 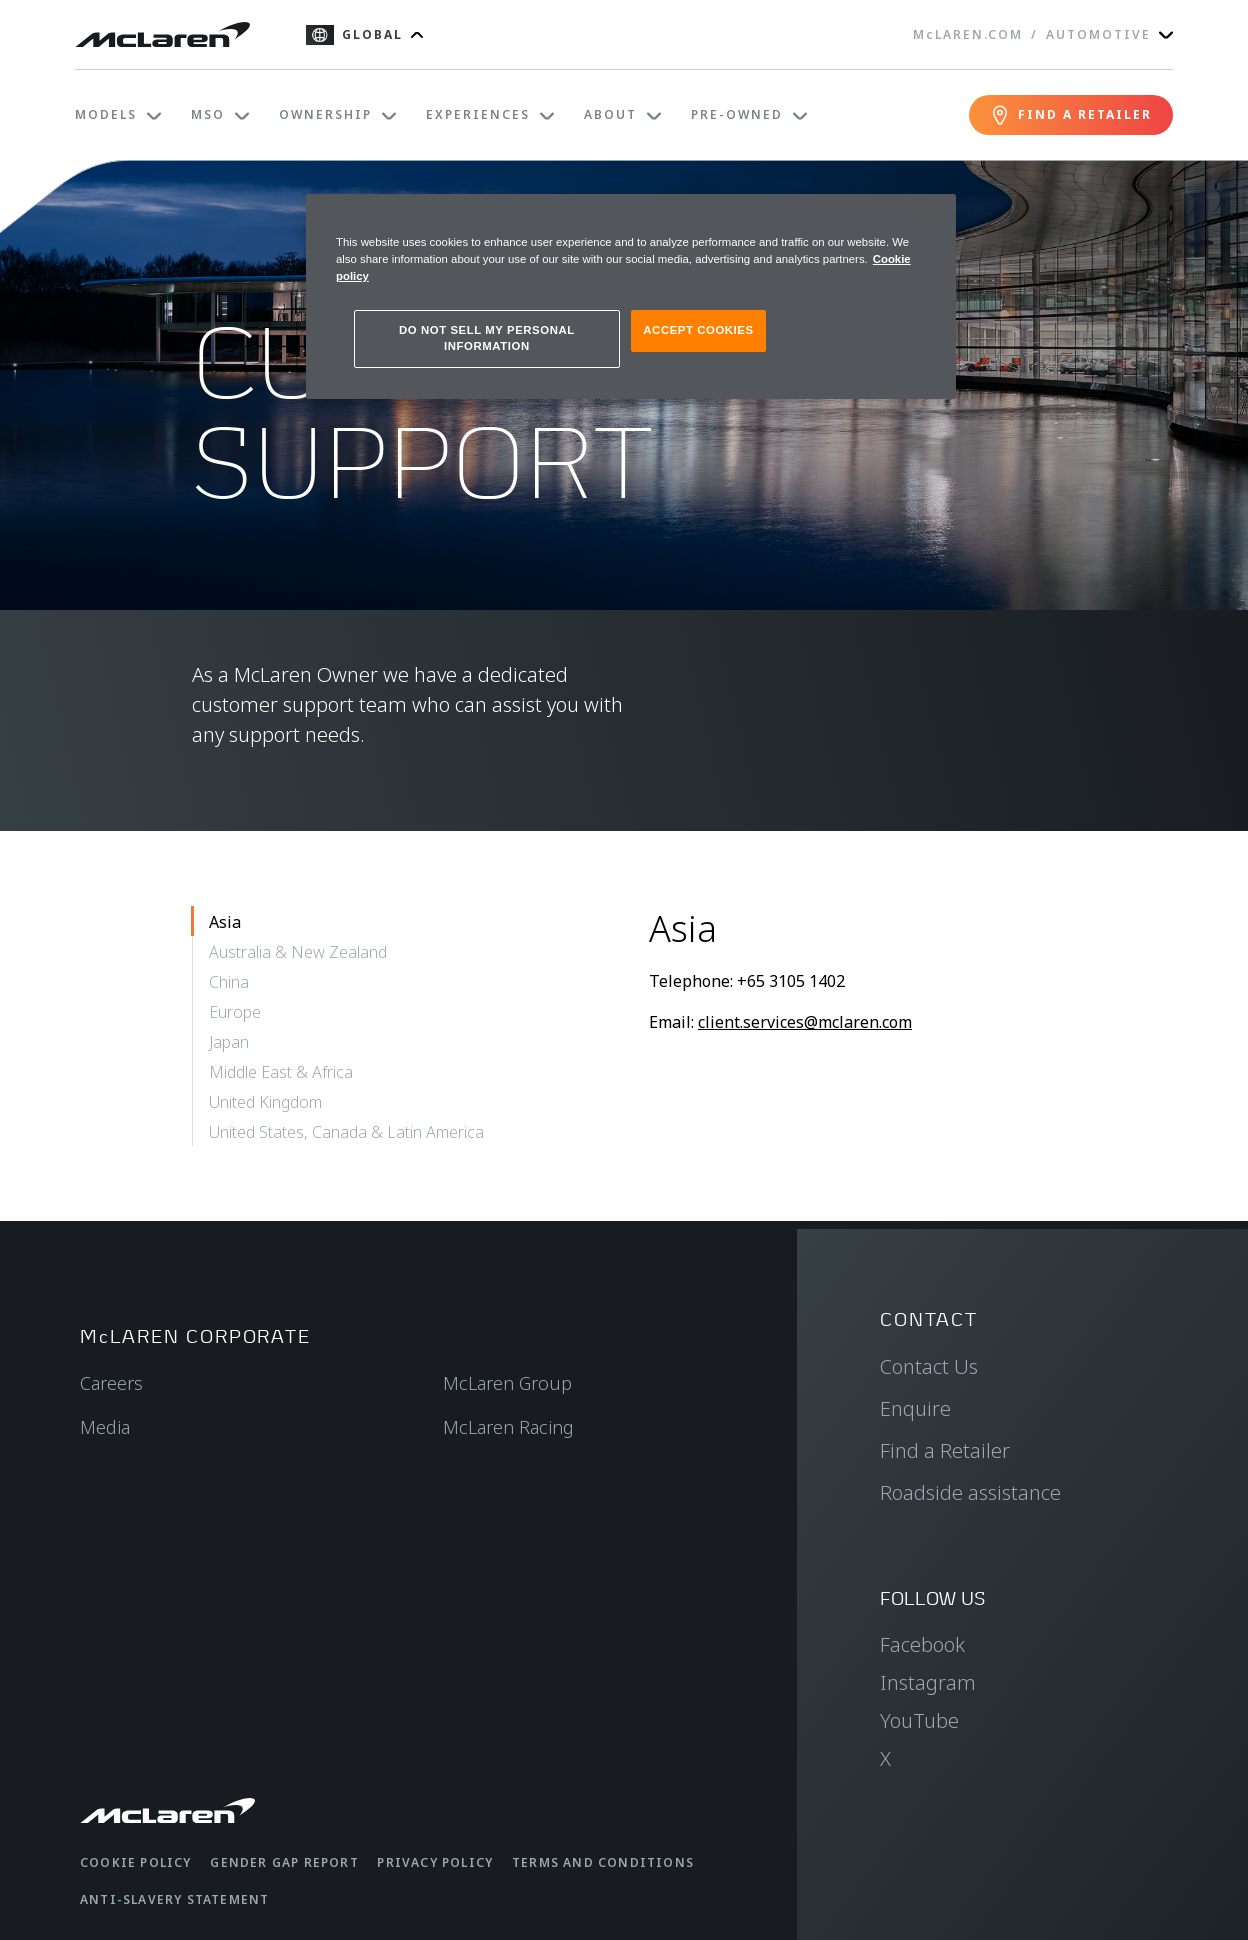 What do you see at coordinates (928, 1682) in the screenshot?
I see `Instagram` at bounding box center [928, 1682].